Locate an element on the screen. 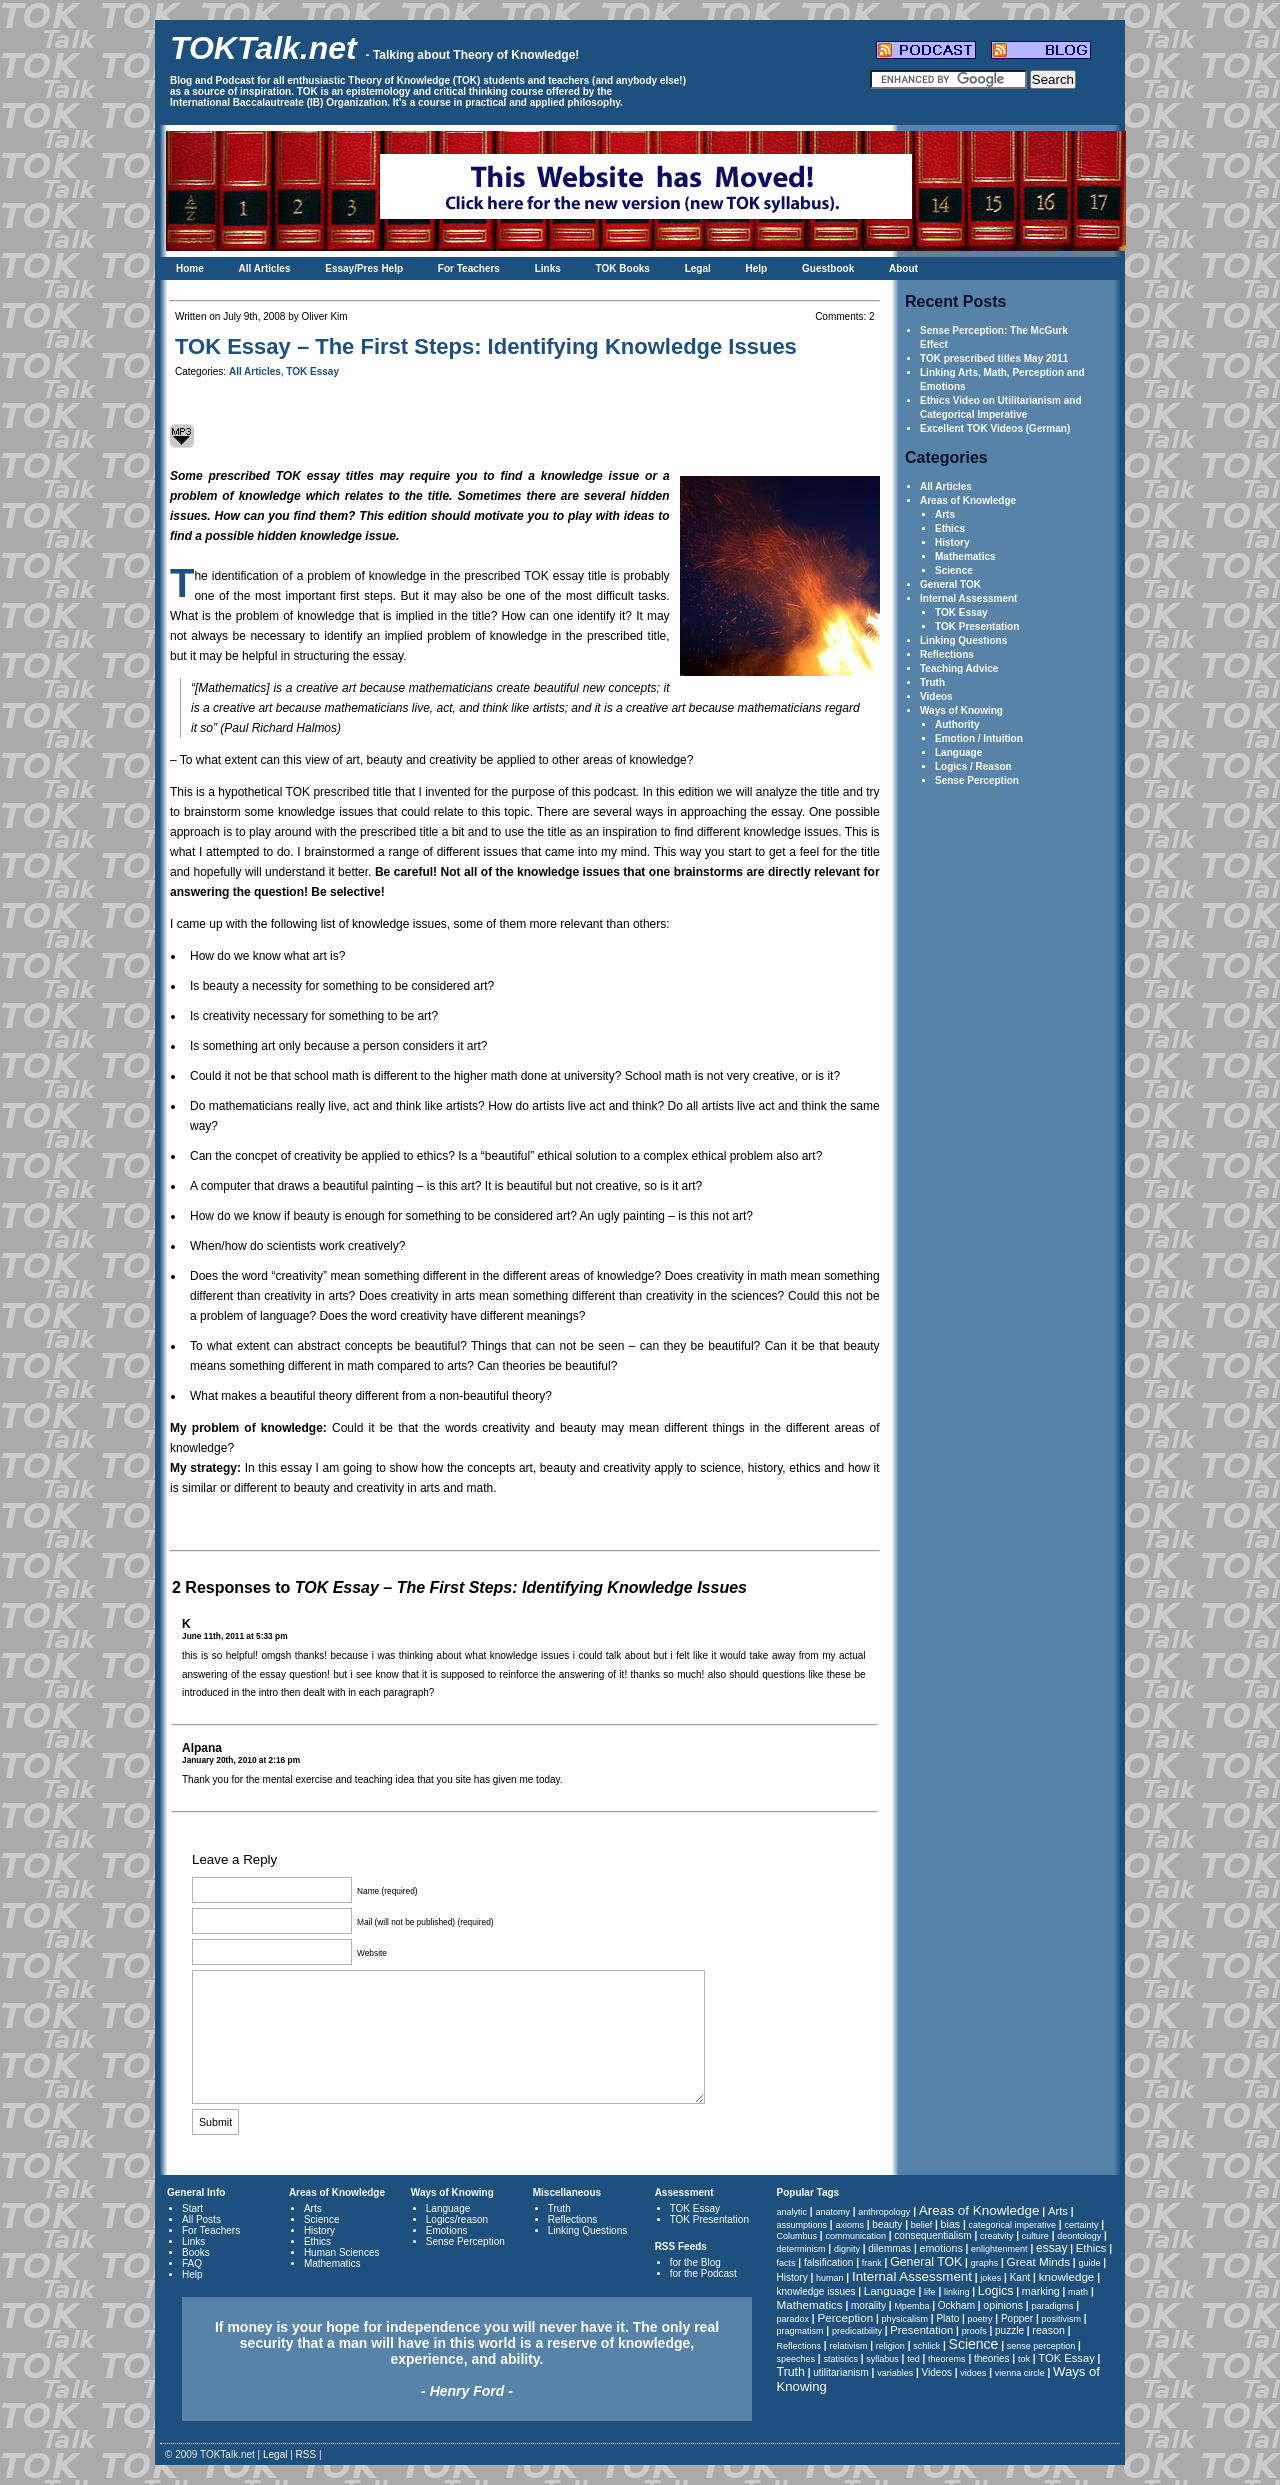 This screenshot has height=2485, width=1280. creatvity is located at coordinates (997, 2236).